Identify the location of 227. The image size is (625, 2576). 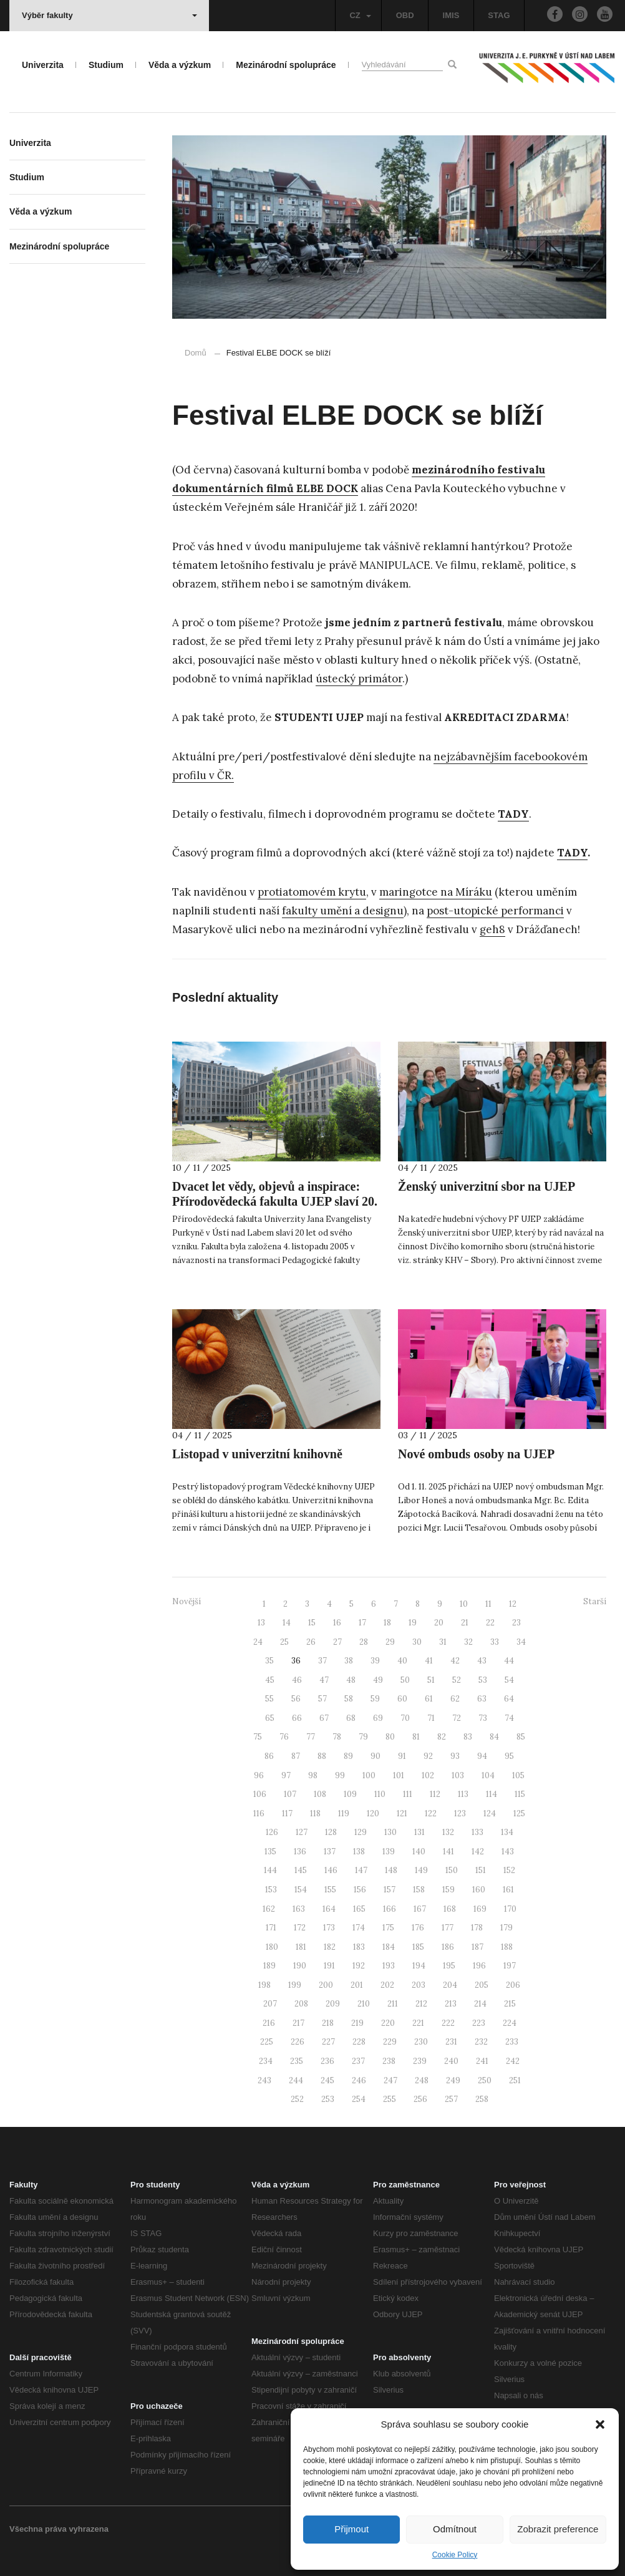
(328, 2041).